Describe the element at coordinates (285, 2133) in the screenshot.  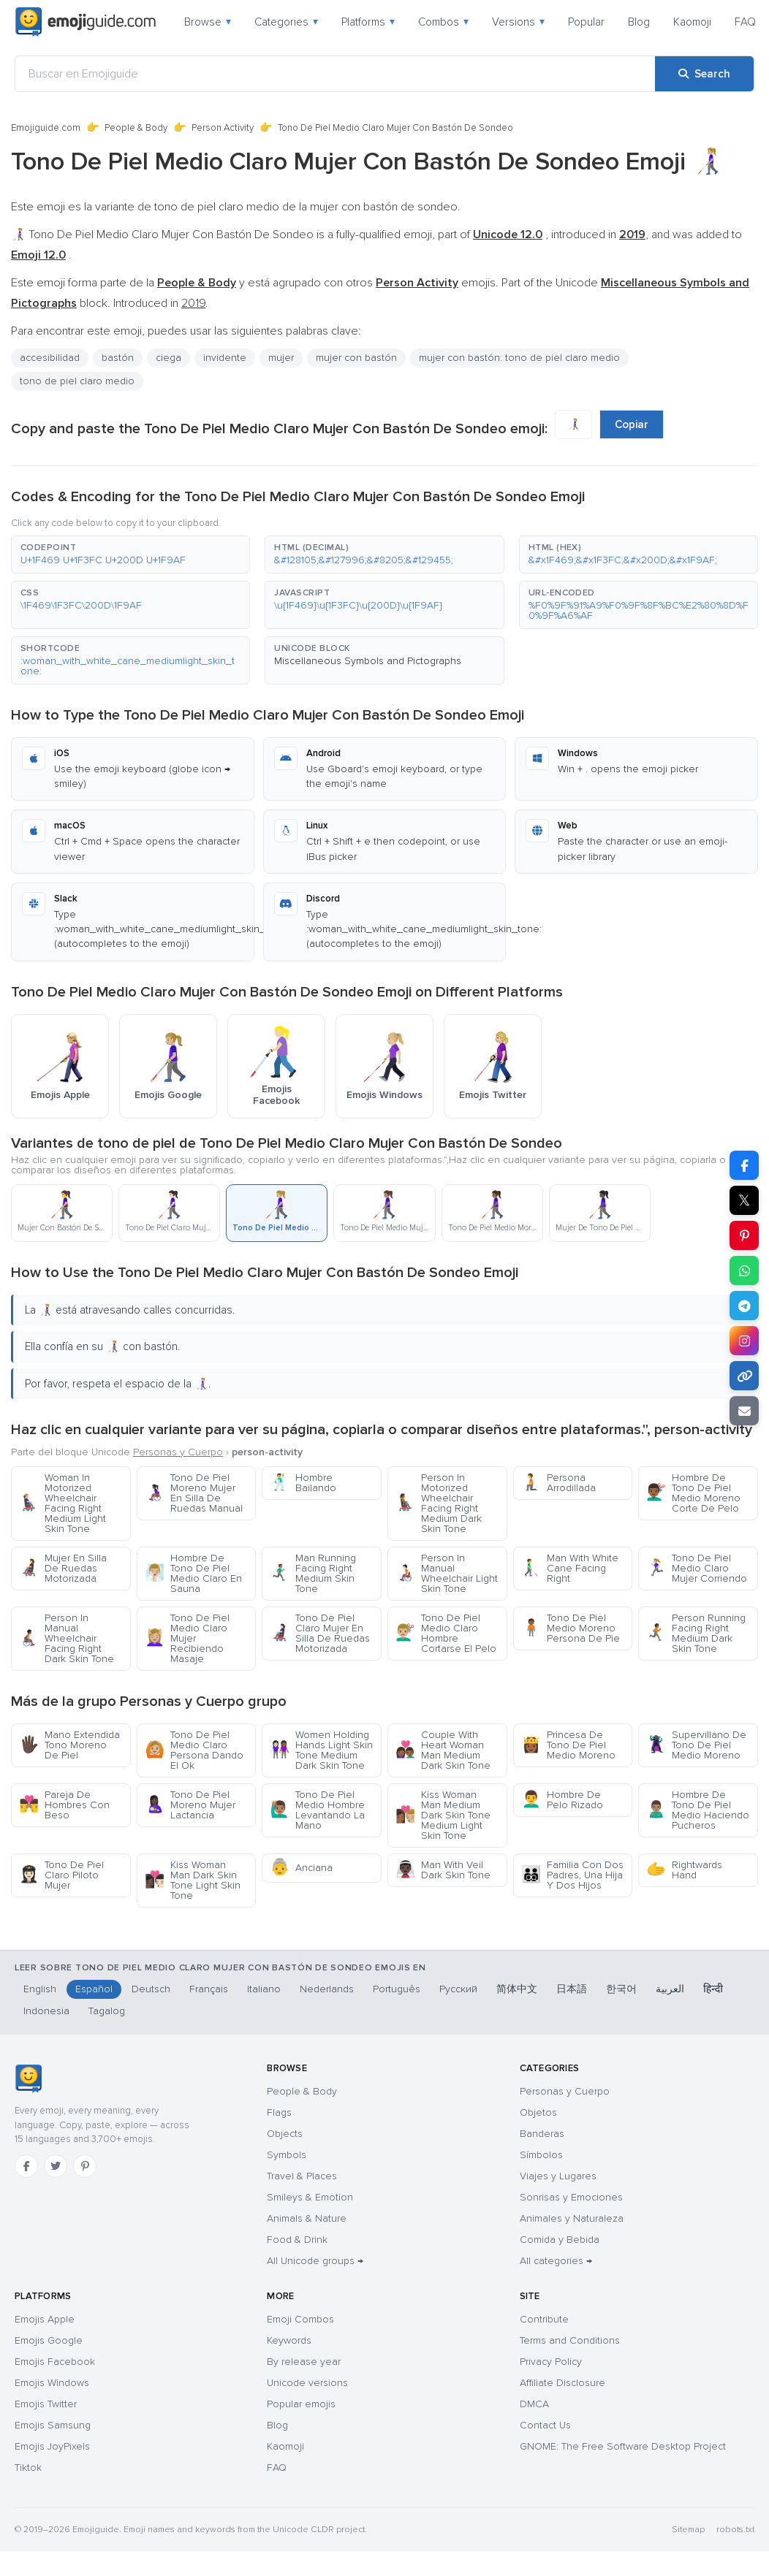
I see `Objects` at that location.